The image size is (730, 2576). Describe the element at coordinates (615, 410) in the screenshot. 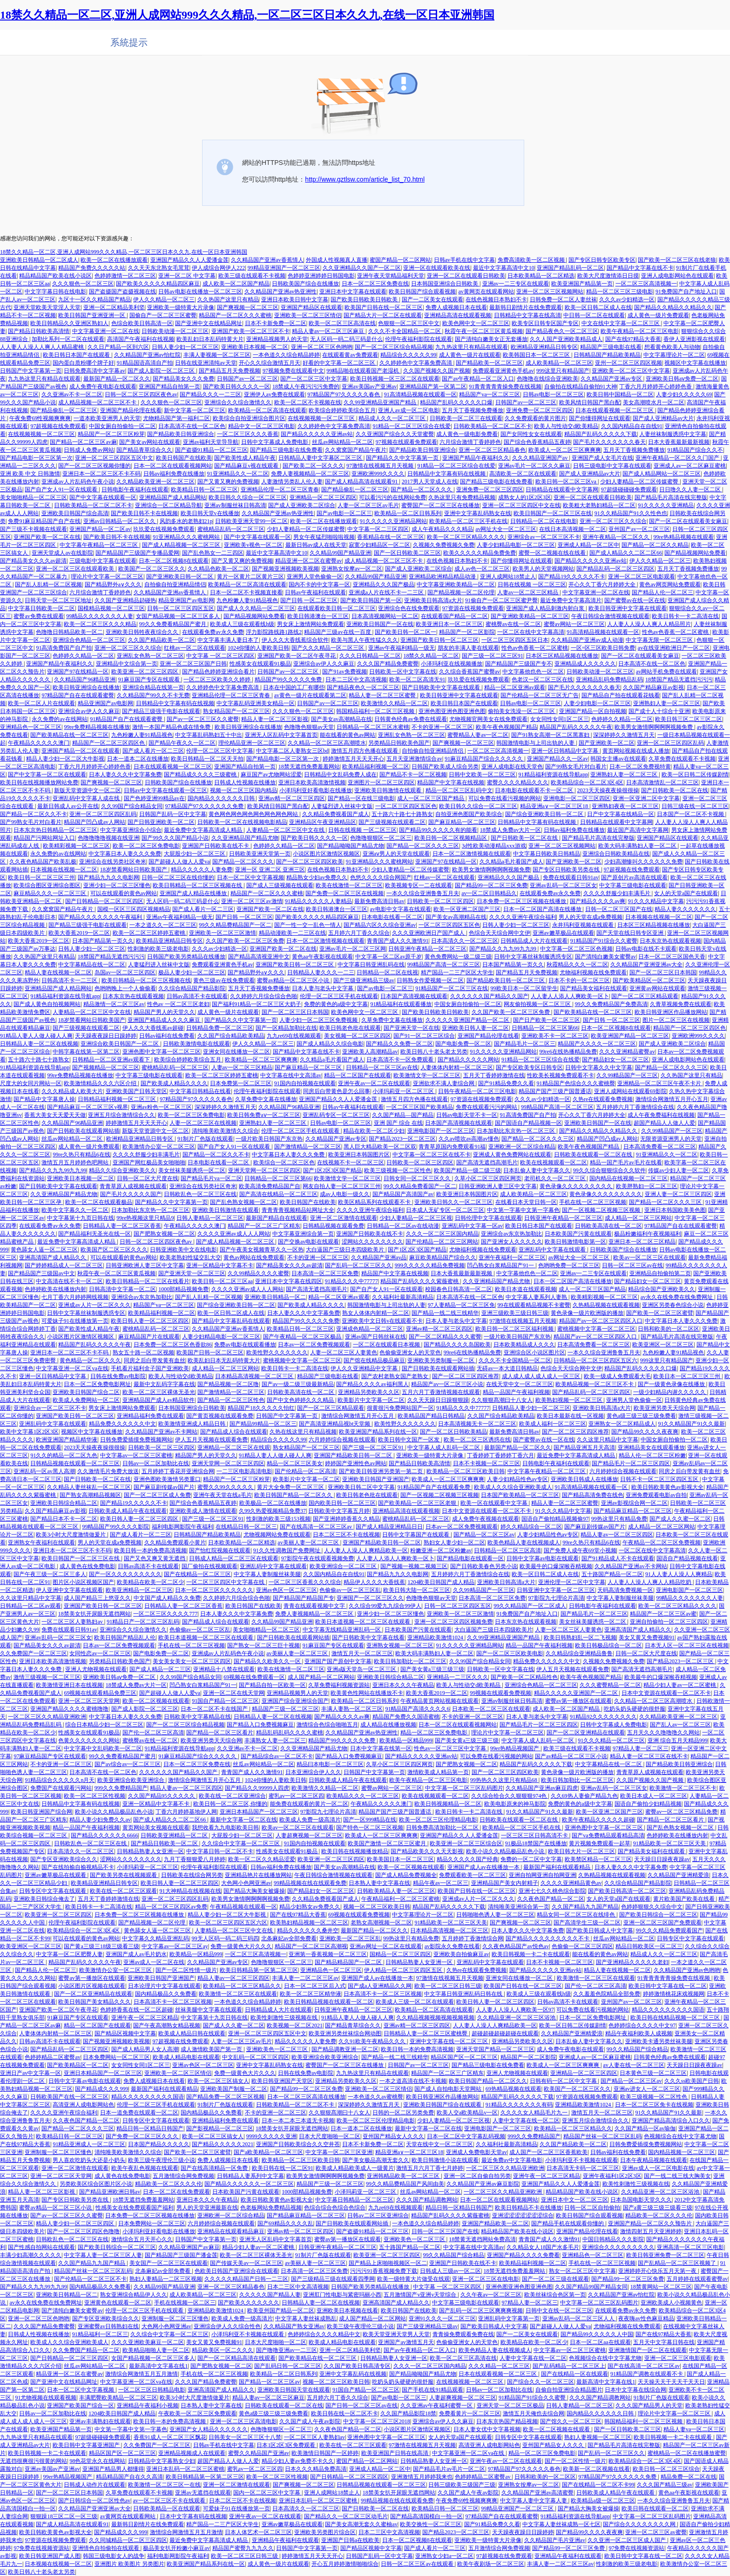

I see `日本在线观看视频一区二区三区` at that location.